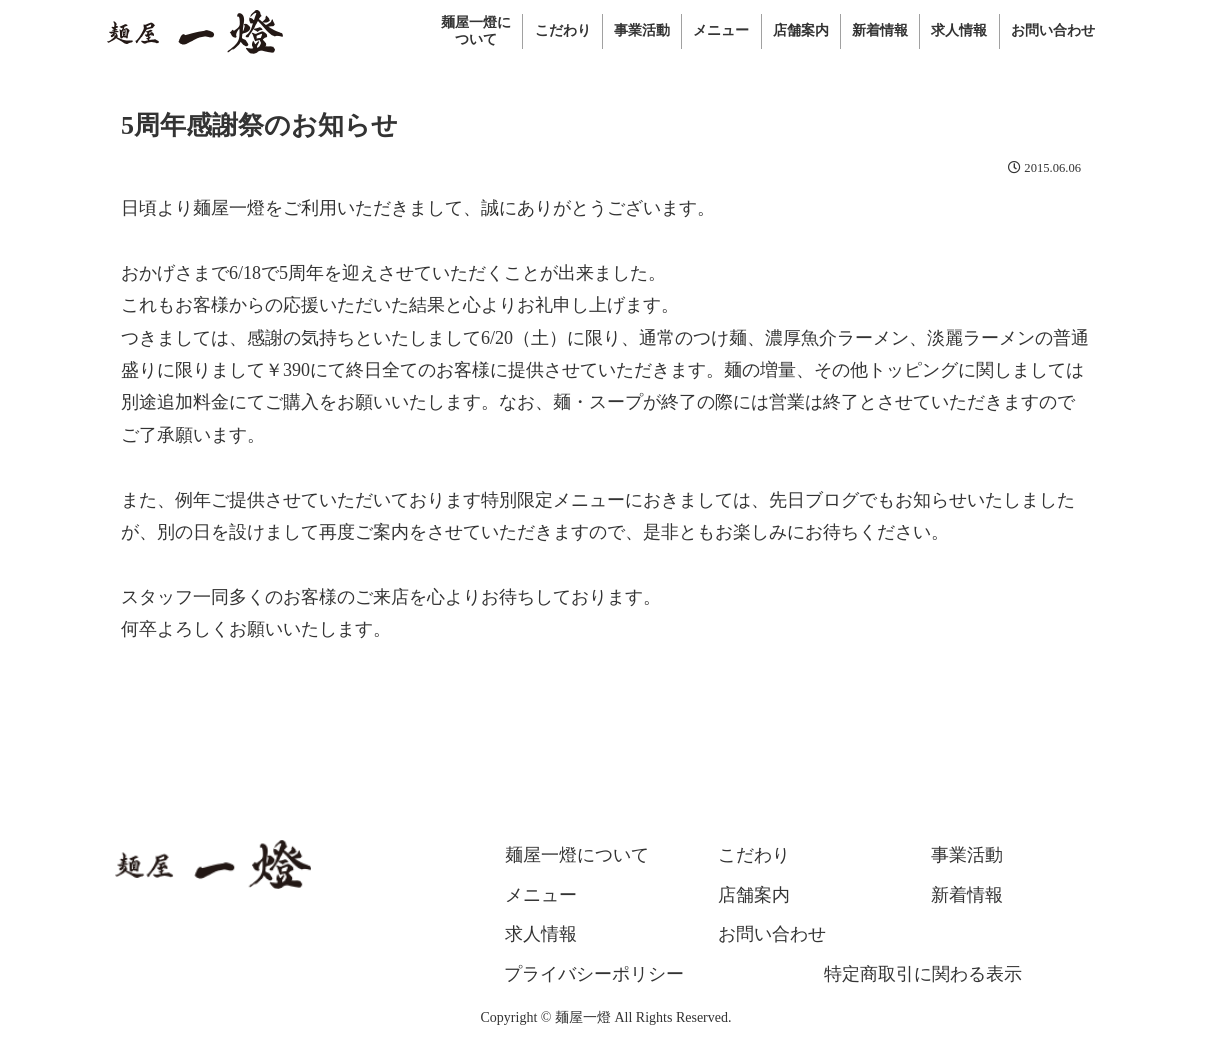 This screenshot has height=1046, width=1212. What do you see at coordinates (772, 934) in the screenshot?
I see `お問い合わせ` at bounding box center [772, 934].